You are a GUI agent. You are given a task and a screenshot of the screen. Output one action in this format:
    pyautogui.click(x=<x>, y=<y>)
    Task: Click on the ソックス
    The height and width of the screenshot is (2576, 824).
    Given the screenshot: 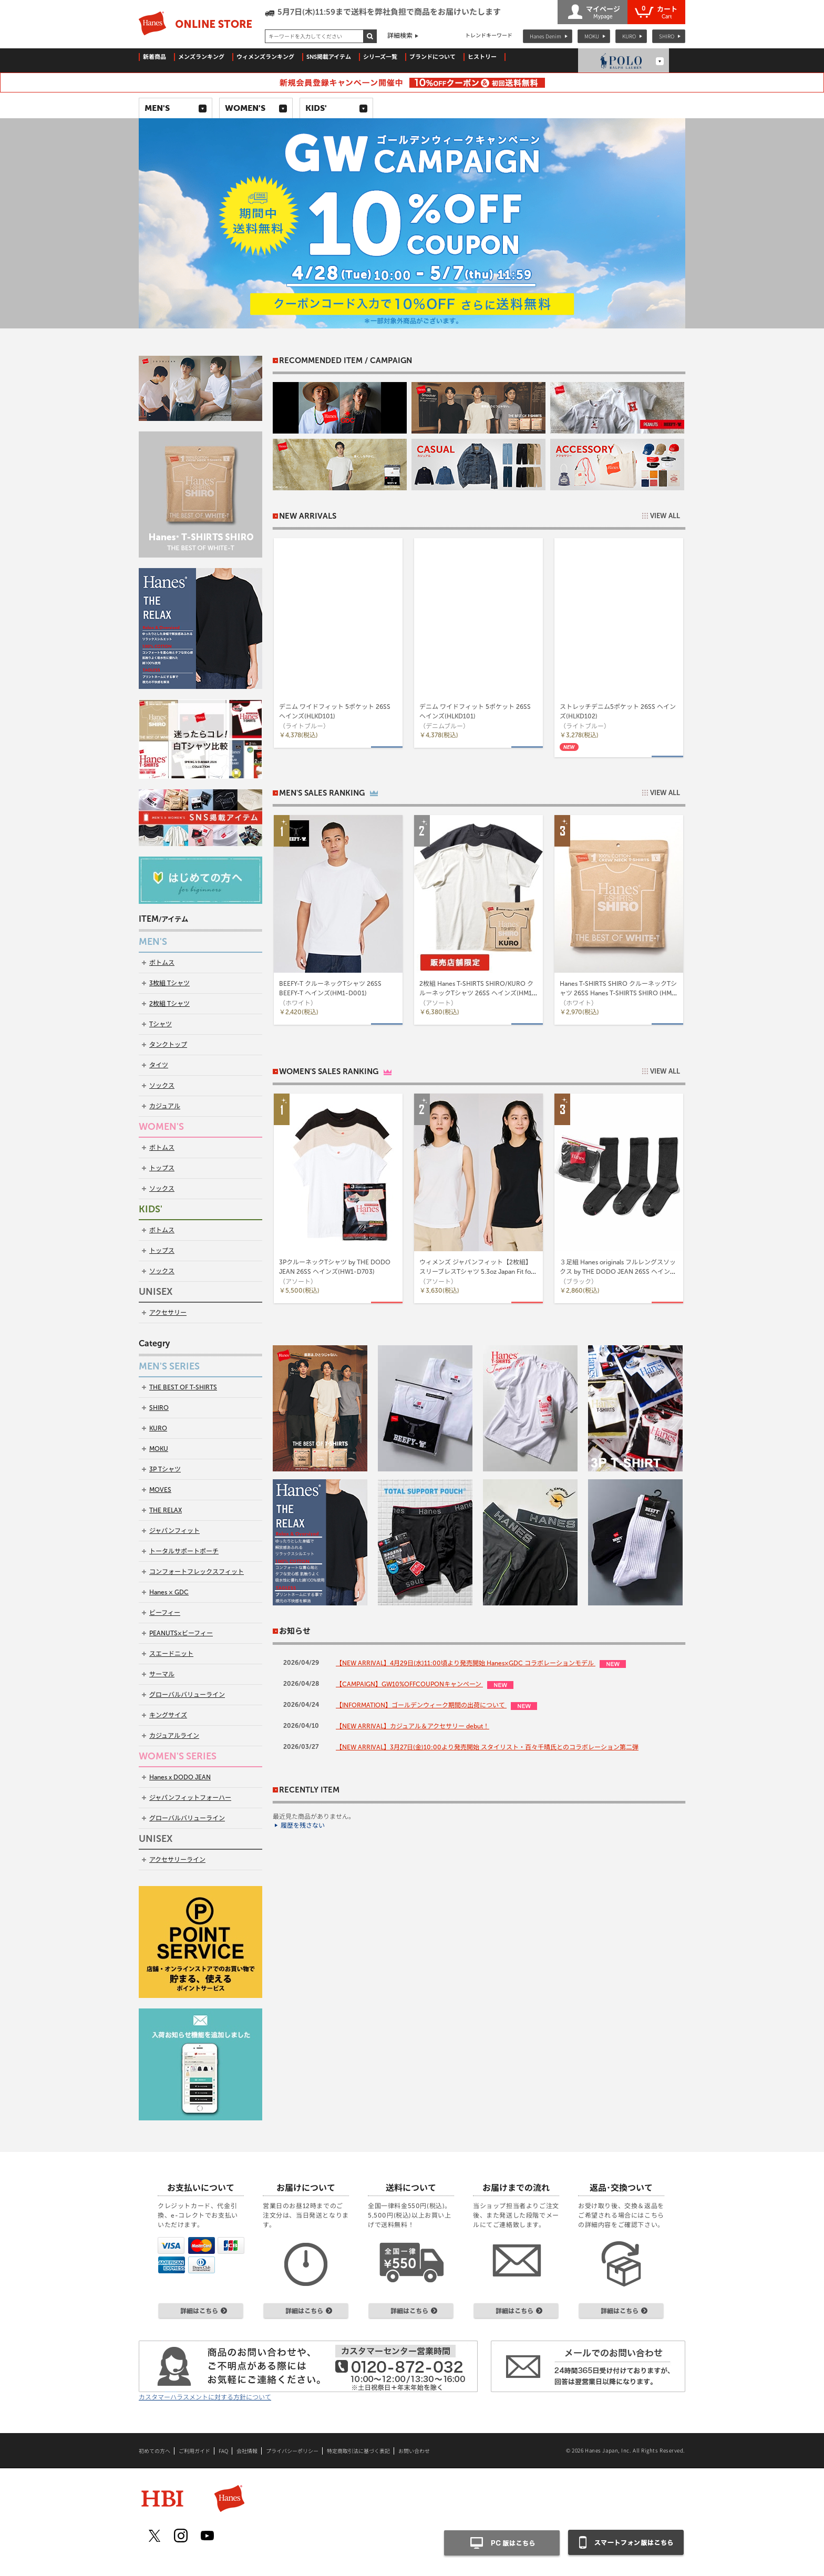 What is the action you would take?
    pyautogui.click(x=161, y=1085)
    